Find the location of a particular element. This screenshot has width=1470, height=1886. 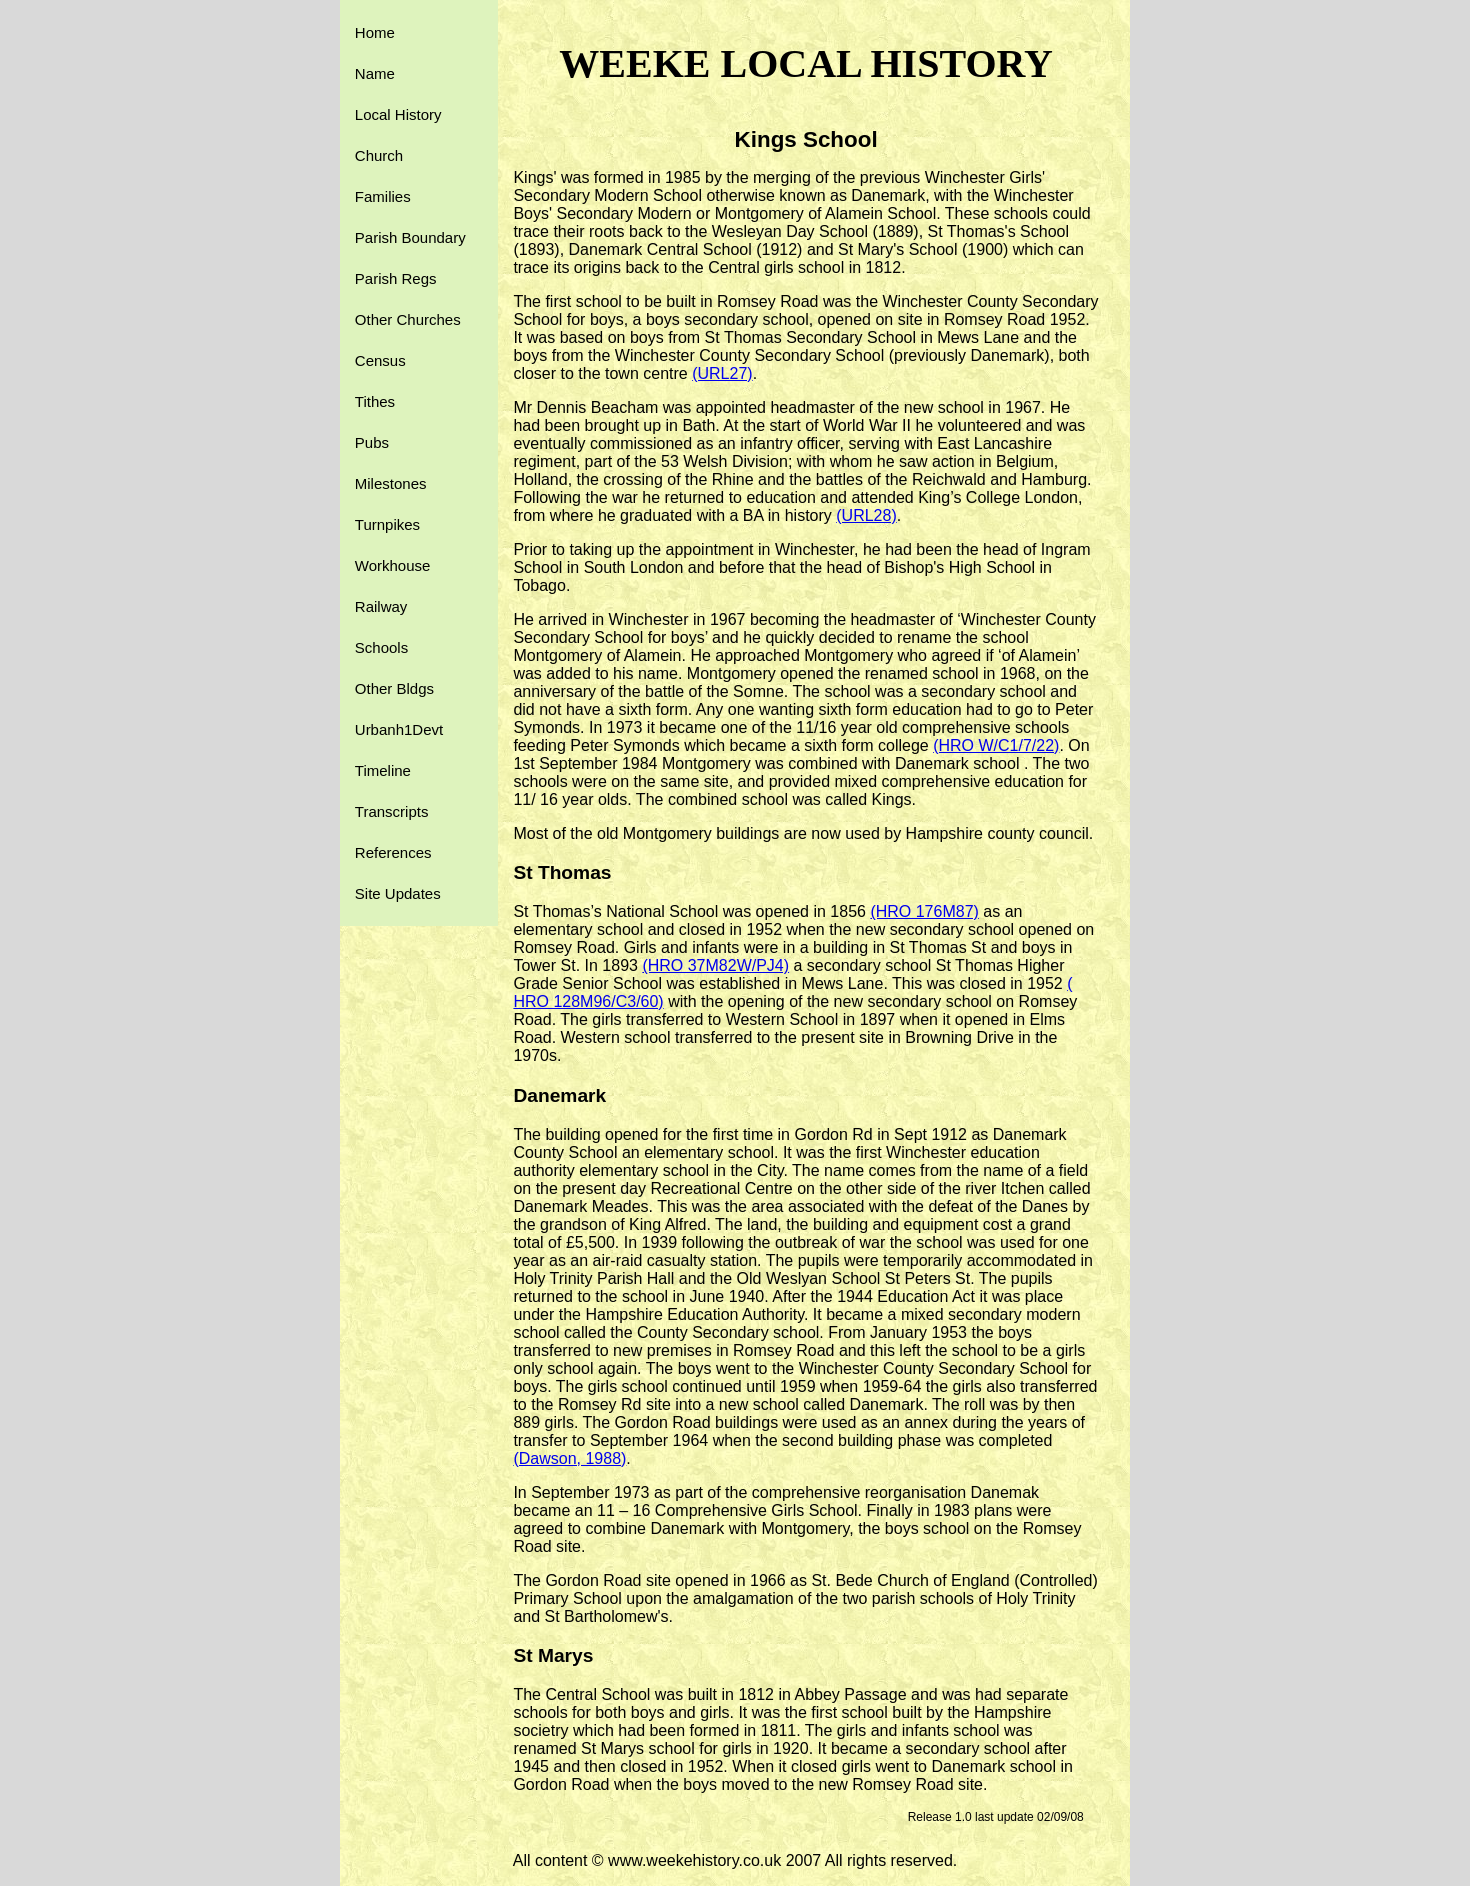

Pubs is located at coordinates (372, 442).